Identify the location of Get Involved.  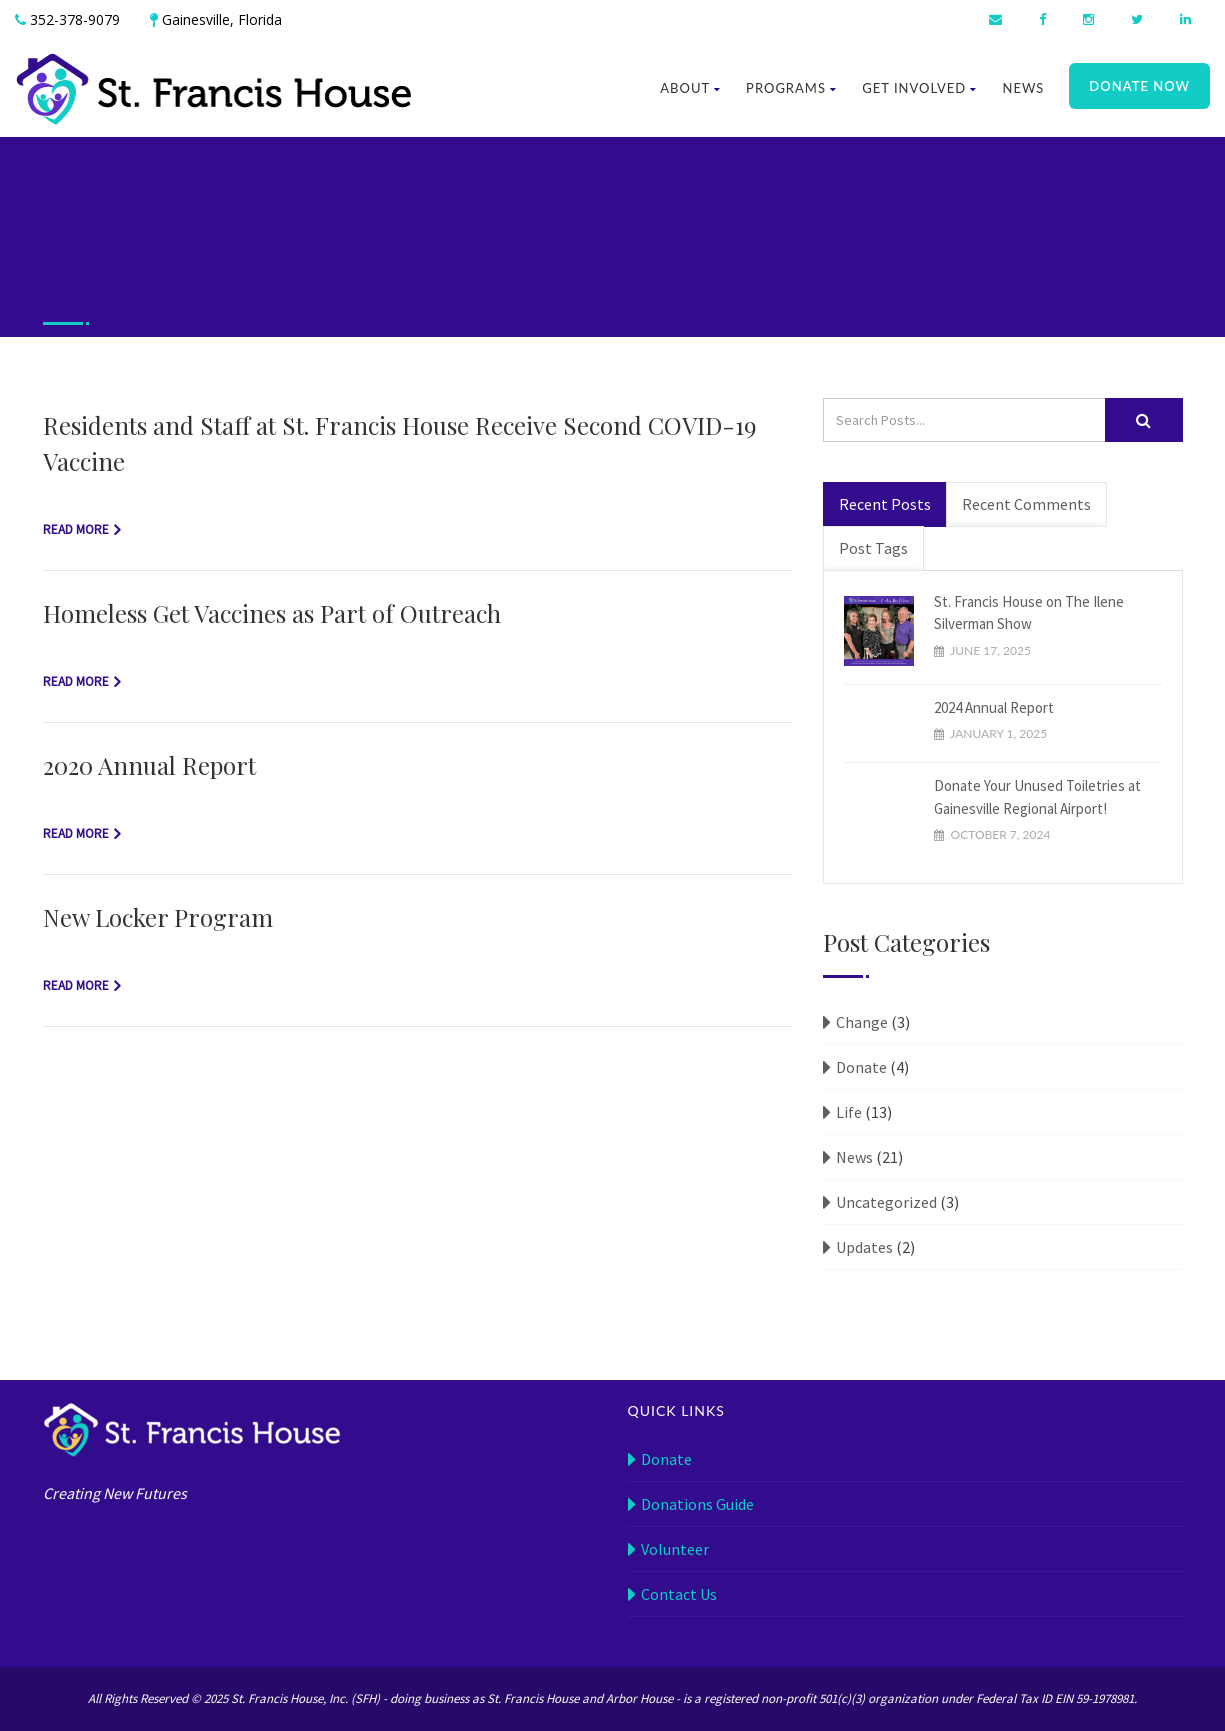
(919, 88).